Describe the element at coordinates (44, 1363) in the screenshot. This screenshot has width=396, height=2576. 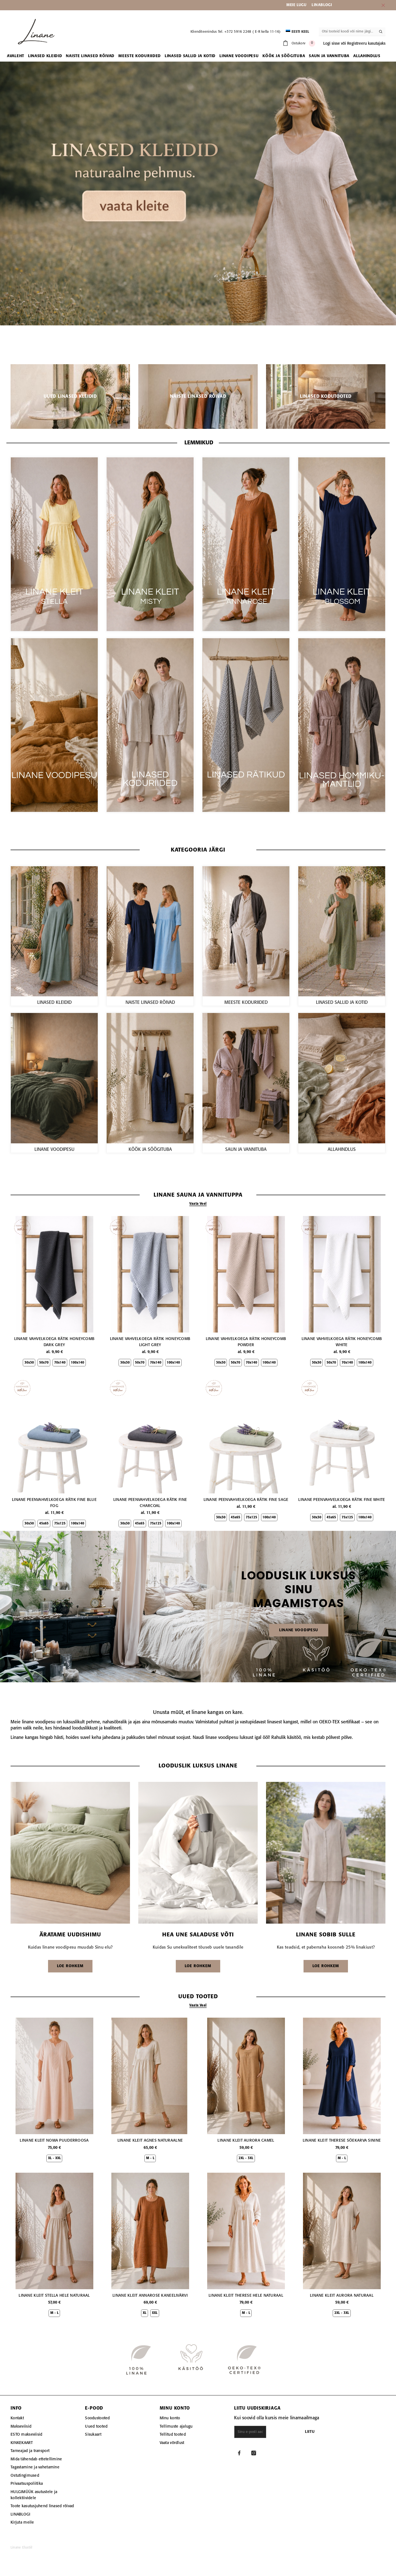
I see `50x70` at that location.